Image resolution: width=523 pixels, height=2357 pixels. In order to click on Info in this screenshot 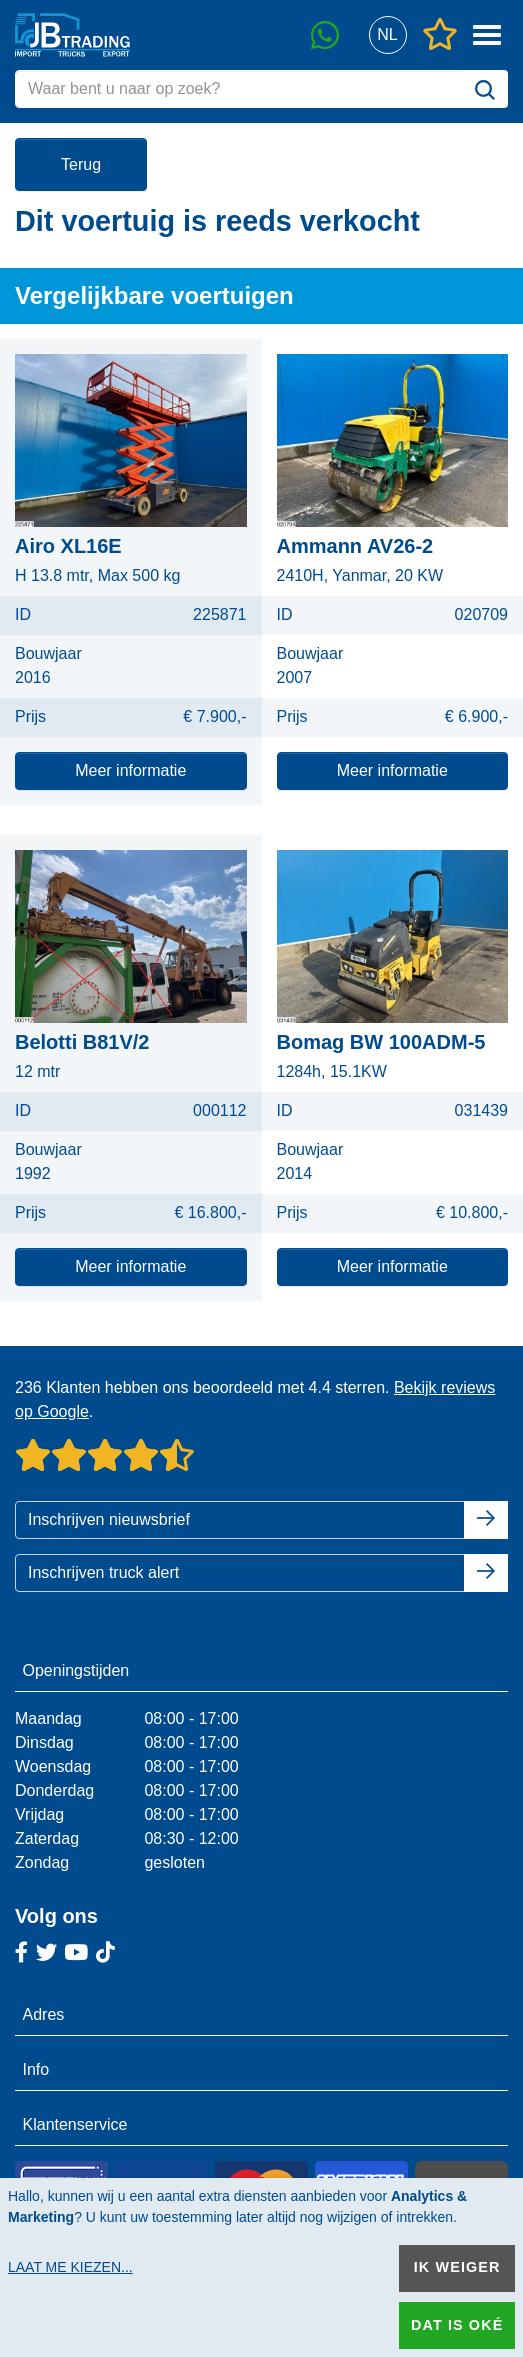, I will do `click(36, 2069)`.